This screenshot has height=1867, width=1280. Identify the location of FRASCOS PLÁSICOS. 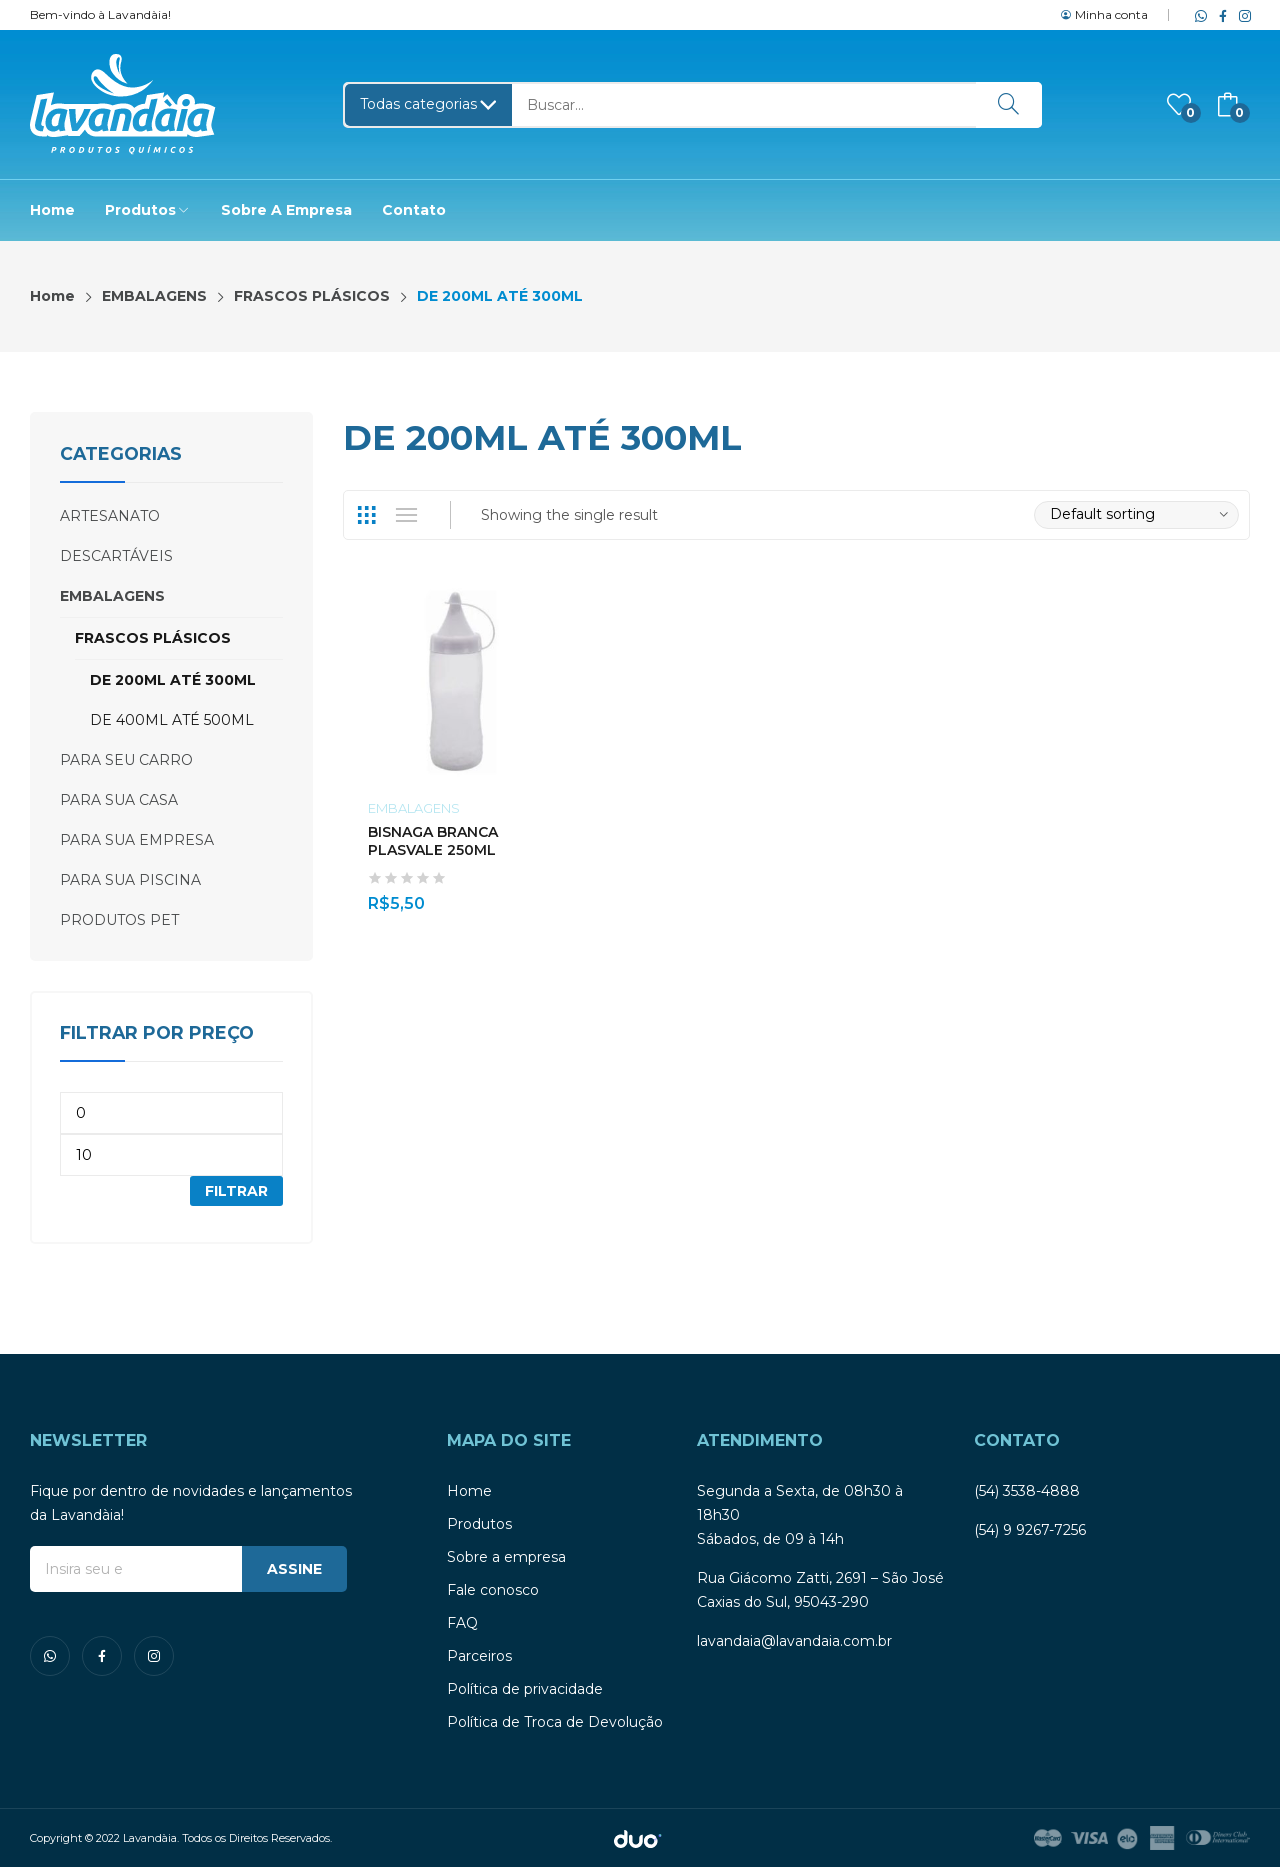
(153, 638).